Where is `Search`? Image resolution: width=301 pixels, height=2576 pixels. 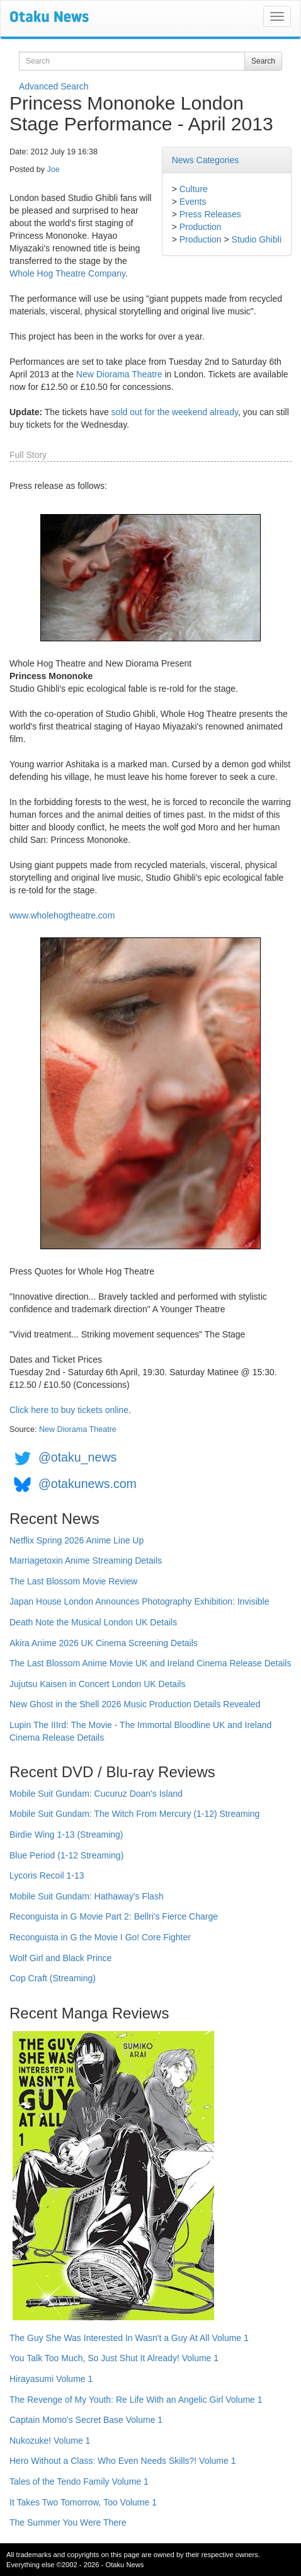
Search is located at coordinates (263, 61).